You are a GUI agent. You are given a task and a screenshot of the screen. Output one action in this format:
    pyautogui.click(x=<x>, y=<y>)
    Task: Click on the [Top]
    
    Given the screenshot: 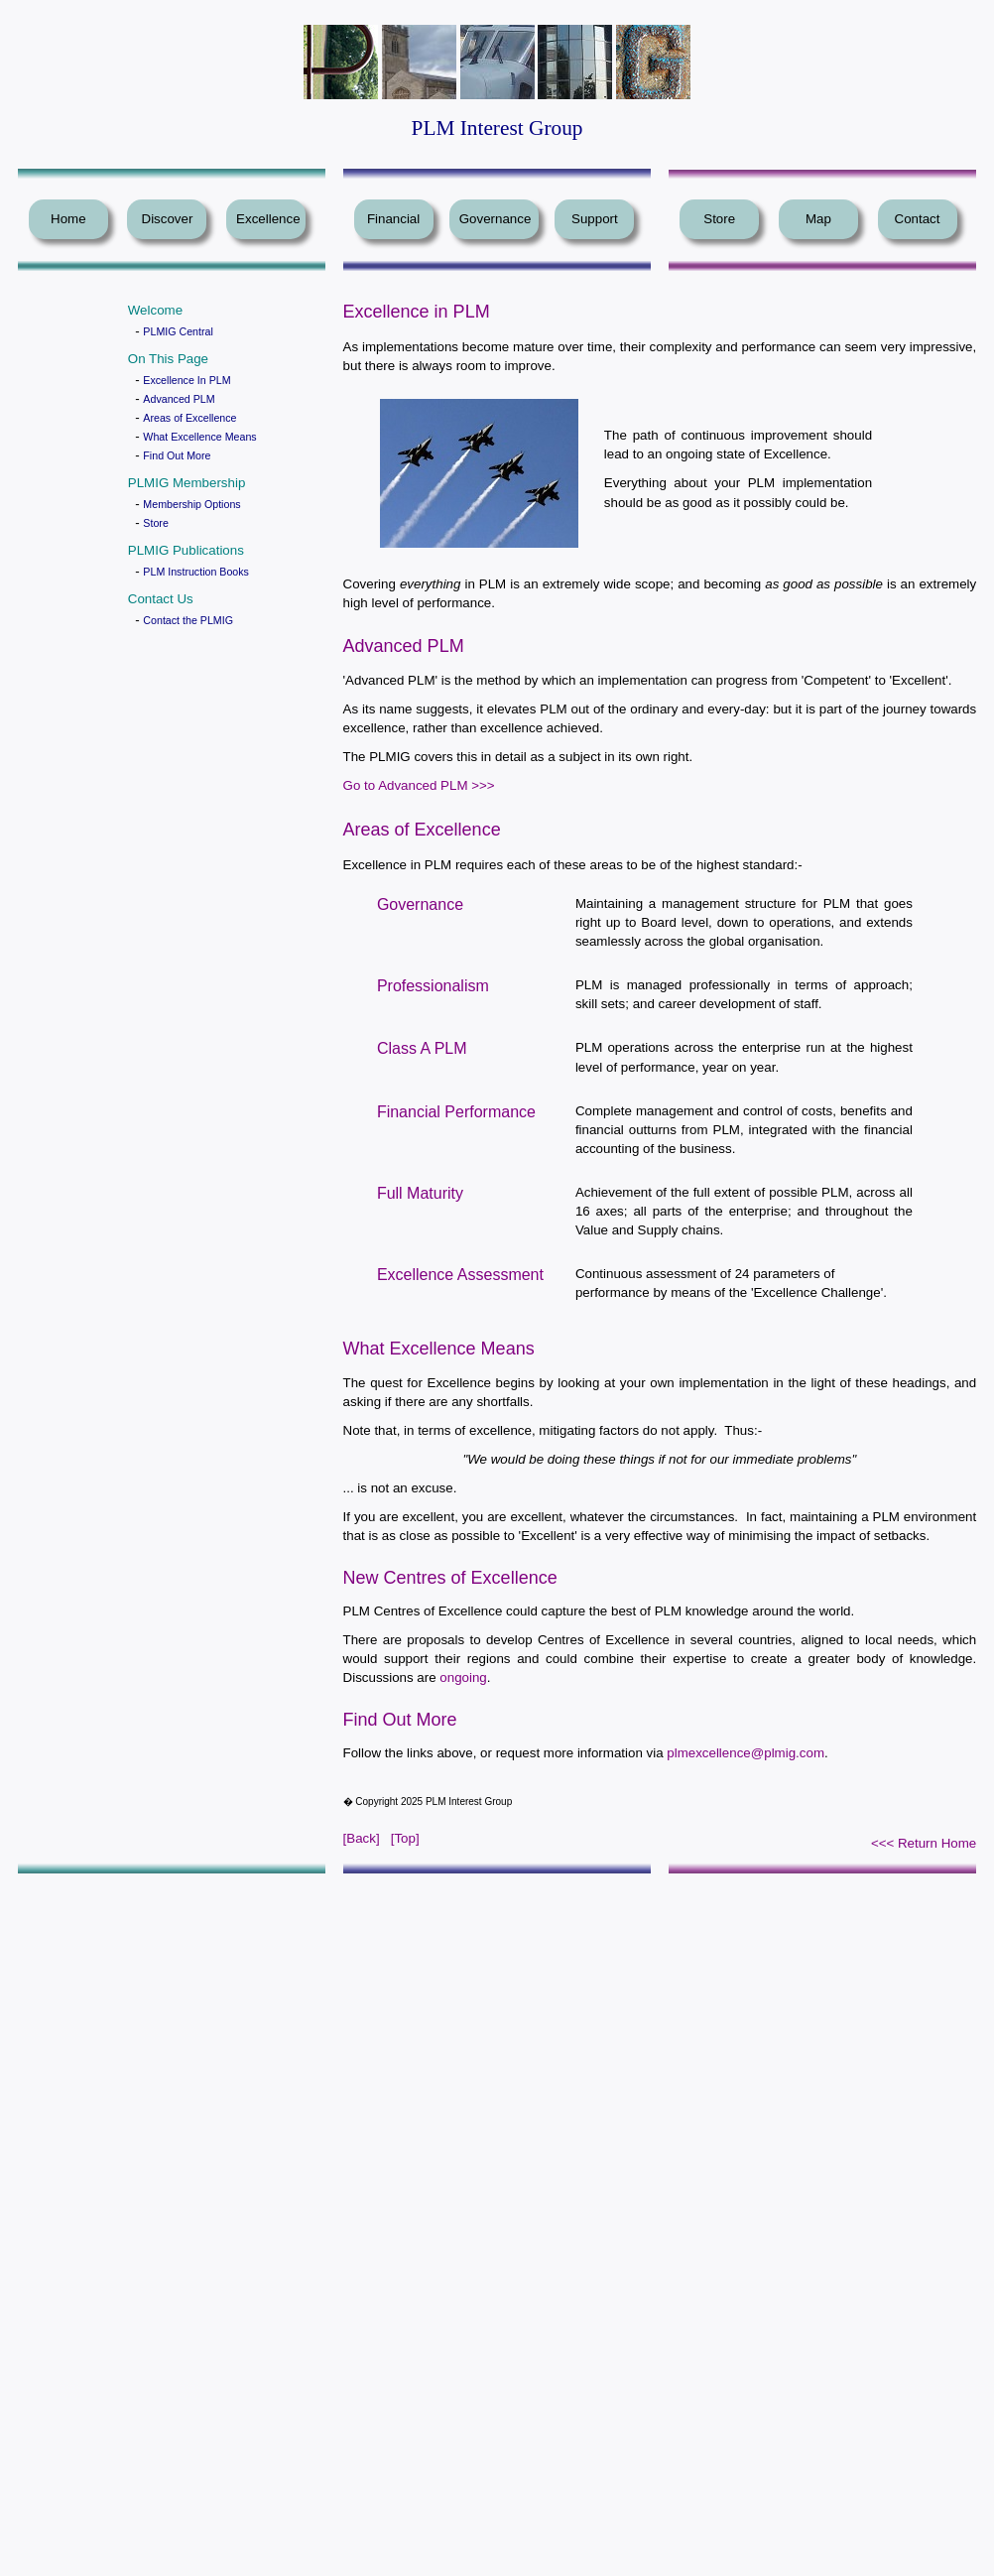 What is the action you would take?
    pyautogui.click(x=405, y=1838)
    